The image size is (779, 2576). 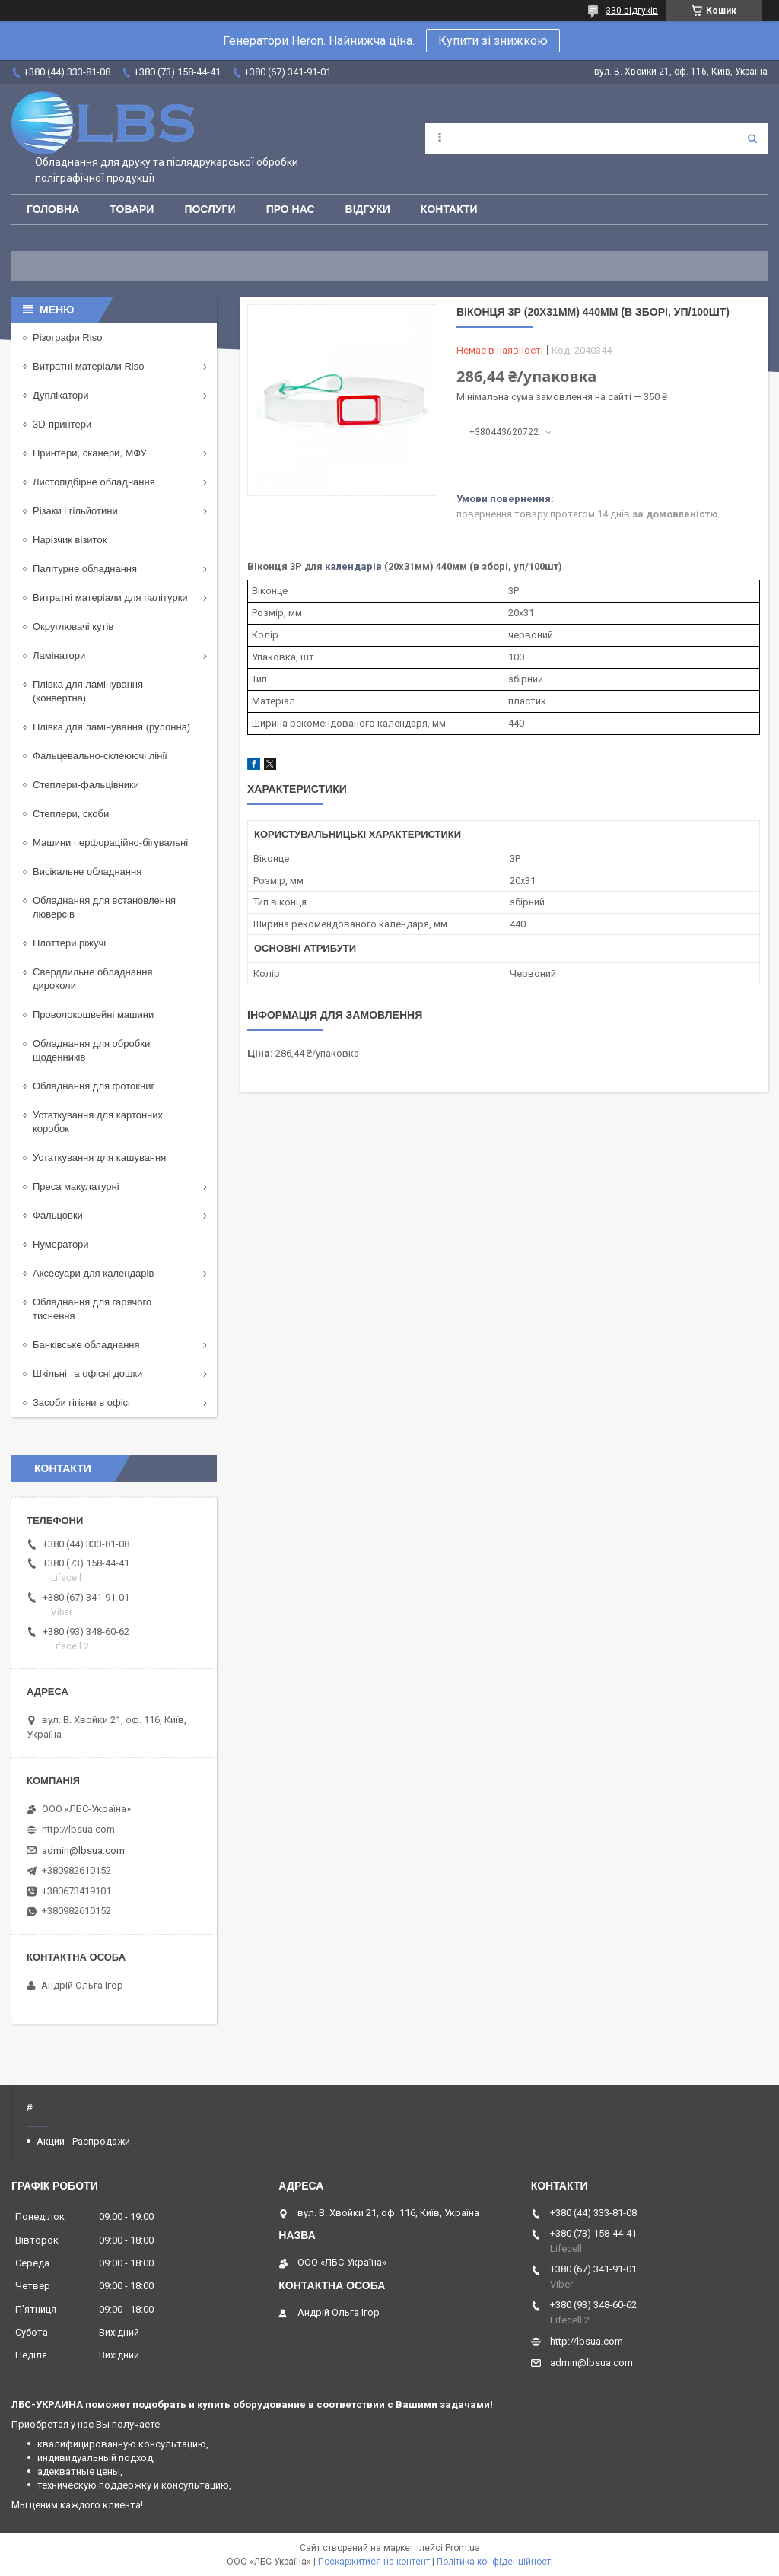 What do you see at coordinates (87, 871) in the screenshot?
I see `Висікальне обладнання` at bounding box center [87, 871].